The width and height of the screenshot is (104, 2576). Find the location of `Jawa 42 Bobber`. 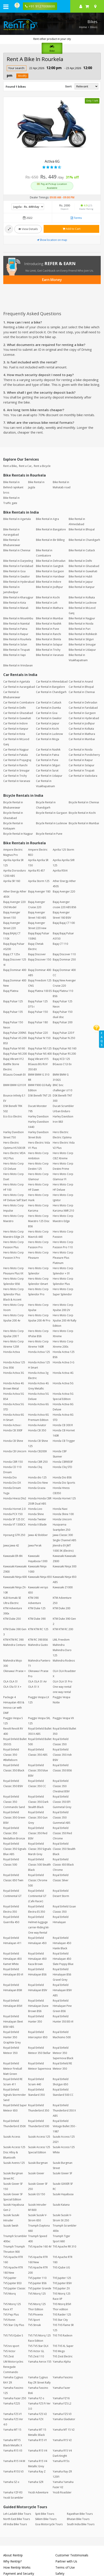

Jawa 42 Bobber is located at coordinates (38, 1483).